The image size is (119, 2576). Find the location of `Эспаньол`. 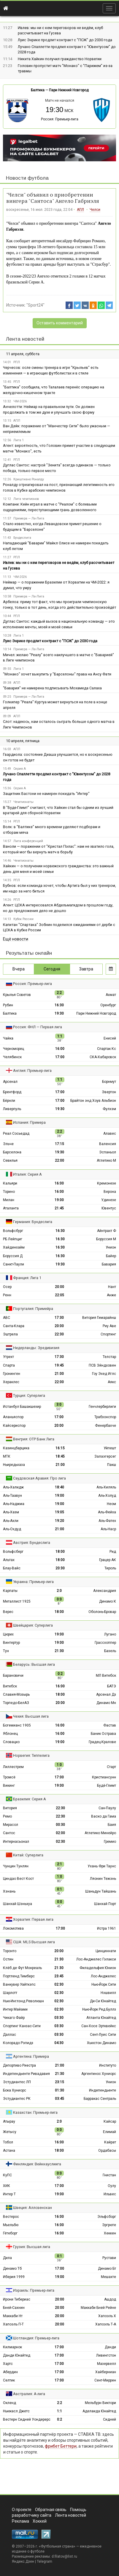

Эспаньол is located at coordinates (107, 1152).